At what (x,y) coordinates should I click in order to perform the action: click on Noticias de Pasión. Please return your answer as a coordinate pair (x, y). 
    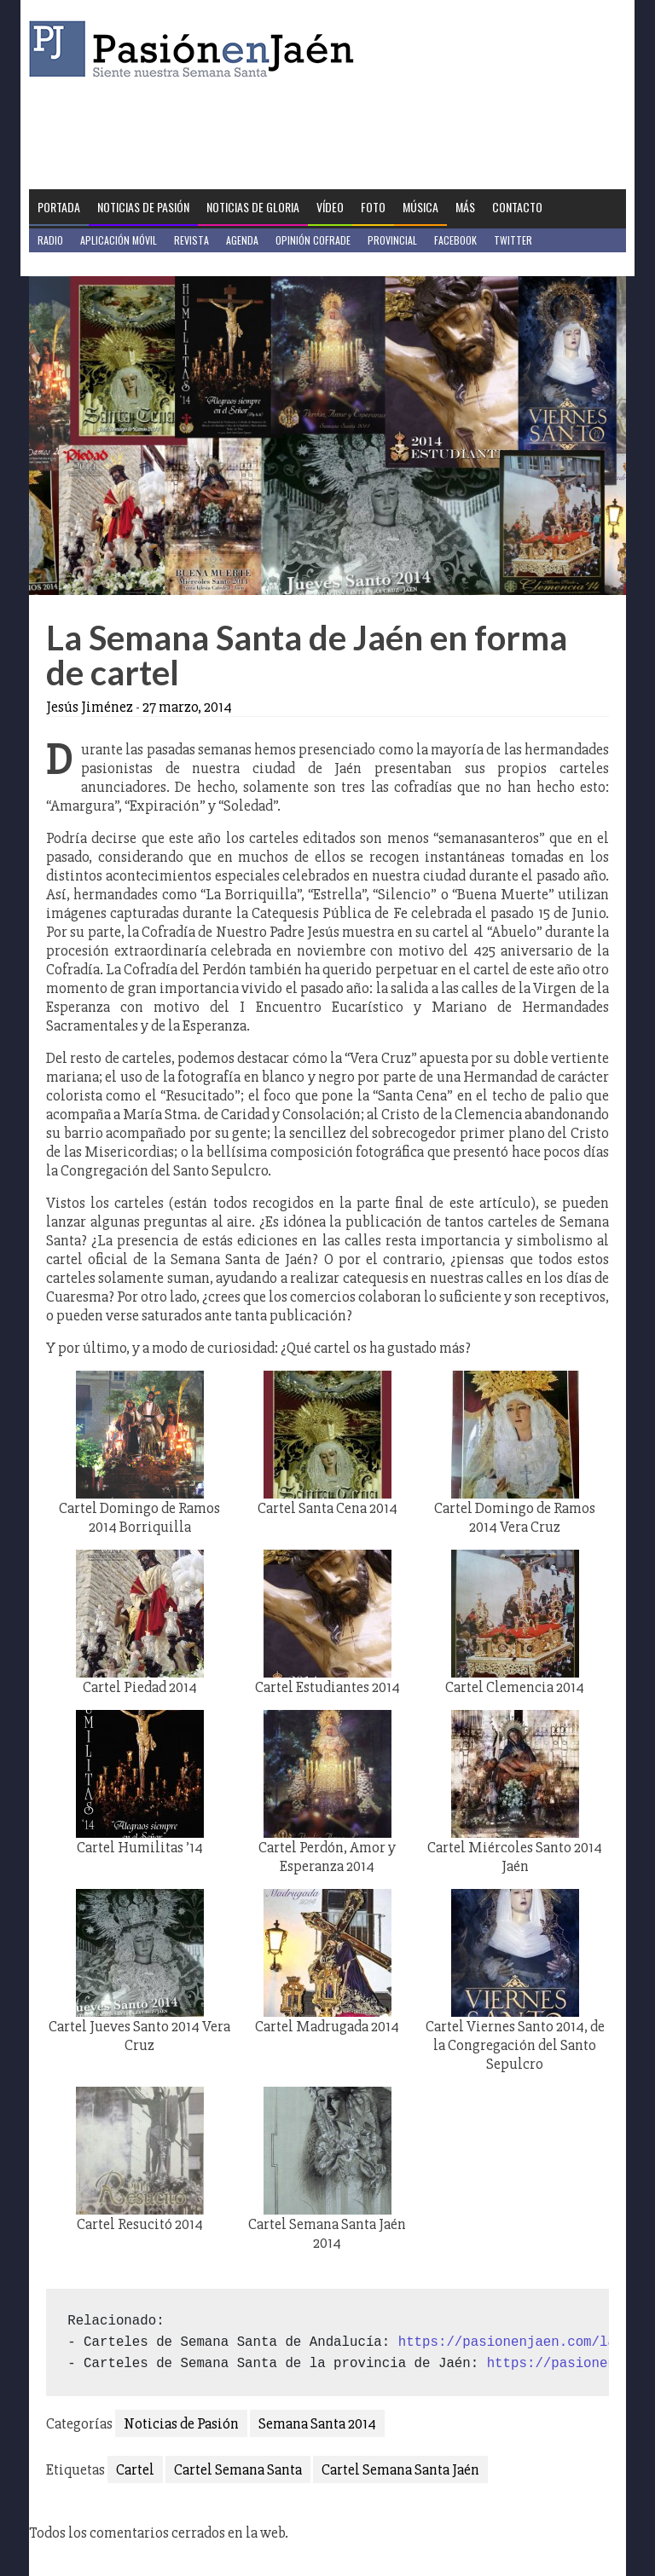
    Looking at the image, I should click on (143, 207).